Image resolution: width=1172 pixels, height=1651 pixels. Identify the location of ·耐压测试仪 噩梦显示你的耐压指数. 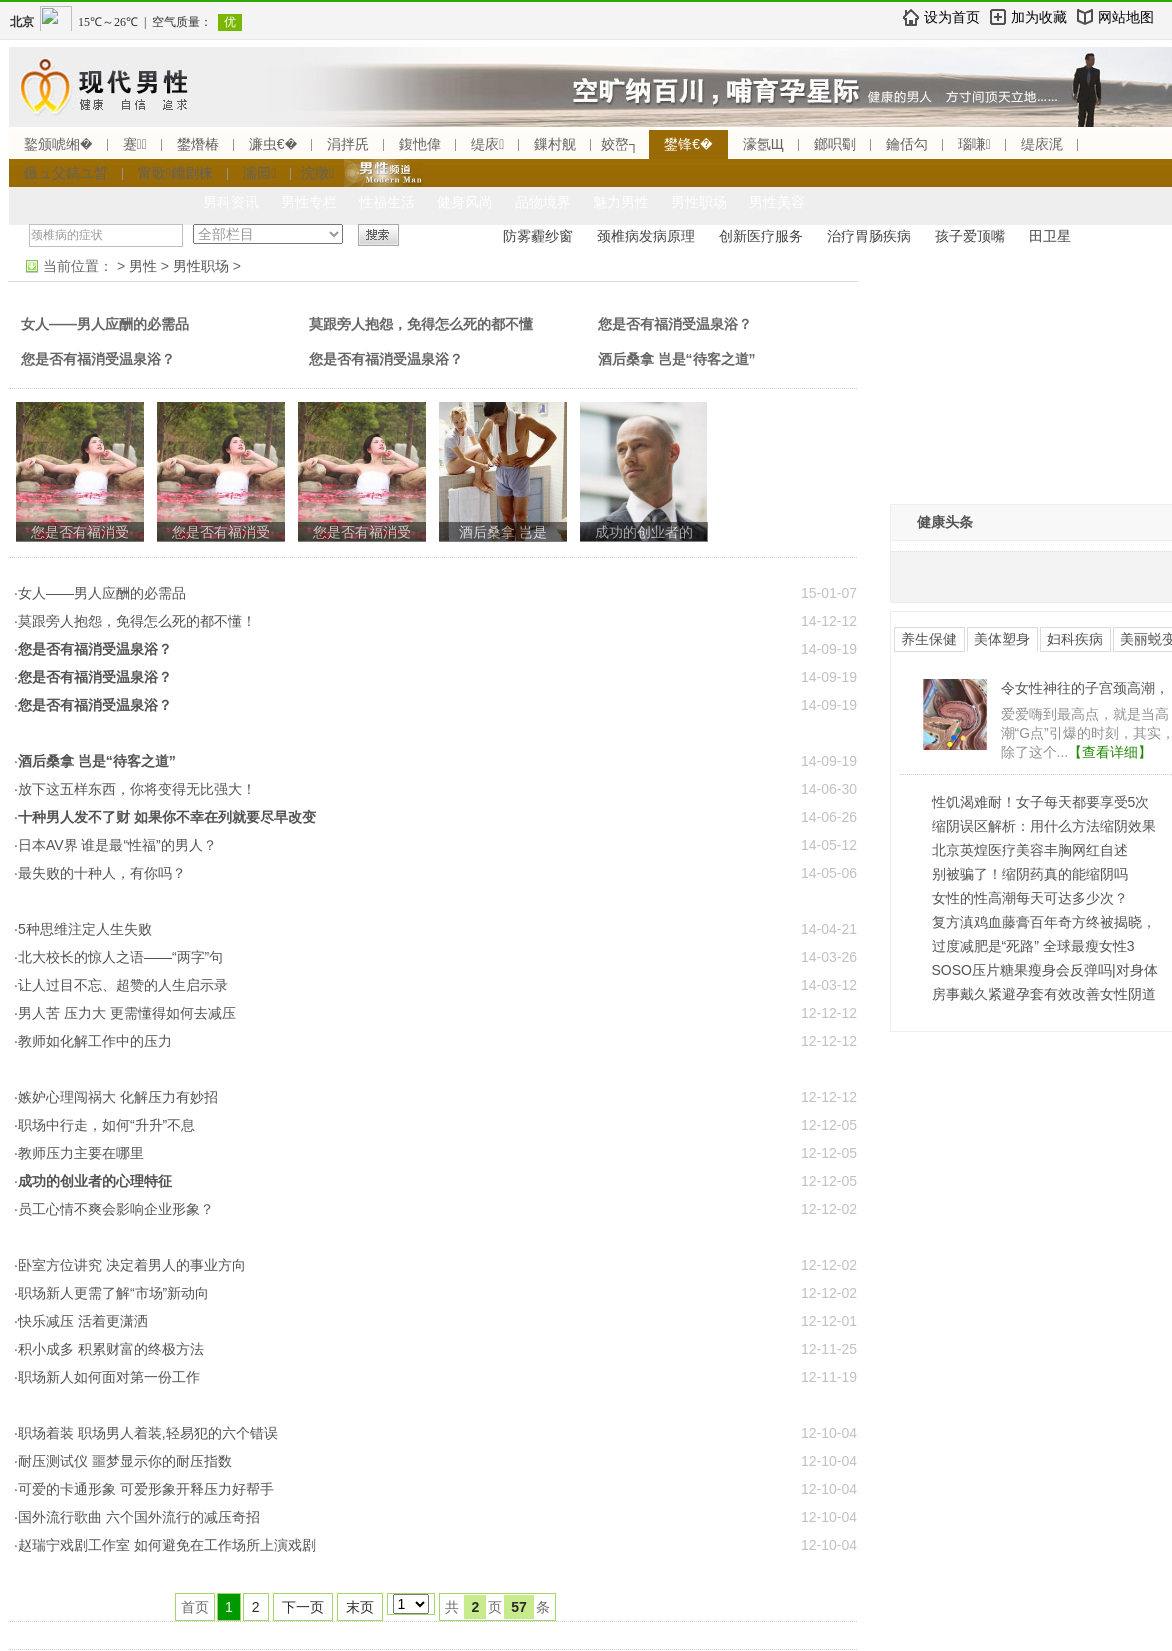
(123, 1461).